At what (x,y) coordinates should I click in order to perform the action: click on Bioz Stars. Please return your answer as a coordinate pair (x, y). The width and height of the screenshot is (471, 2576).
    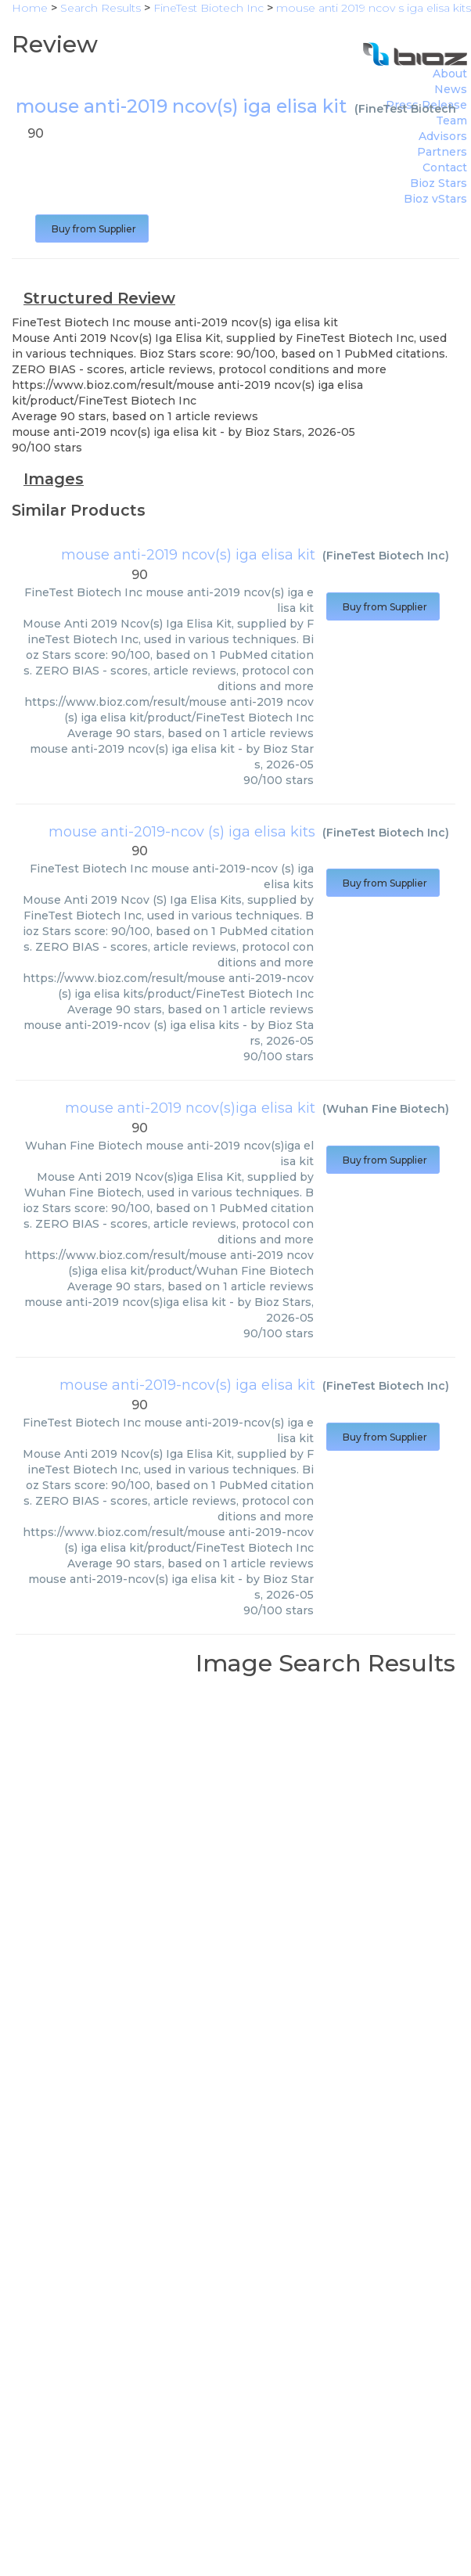
    Looking at the image, I should click on (438, 183).